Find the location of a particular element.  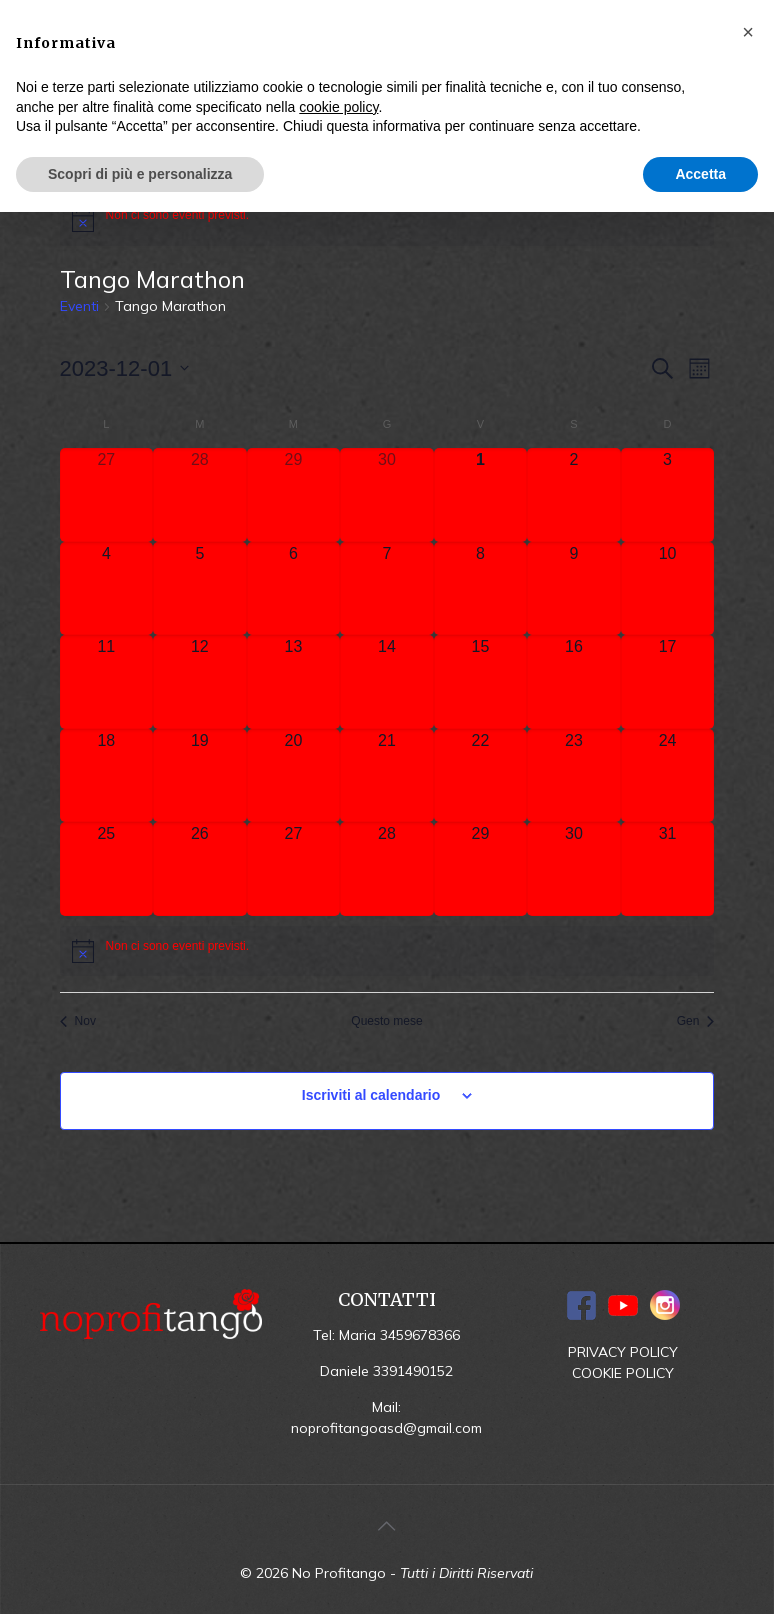

COOKIE POLICY is located at coordinates (623, 1373).